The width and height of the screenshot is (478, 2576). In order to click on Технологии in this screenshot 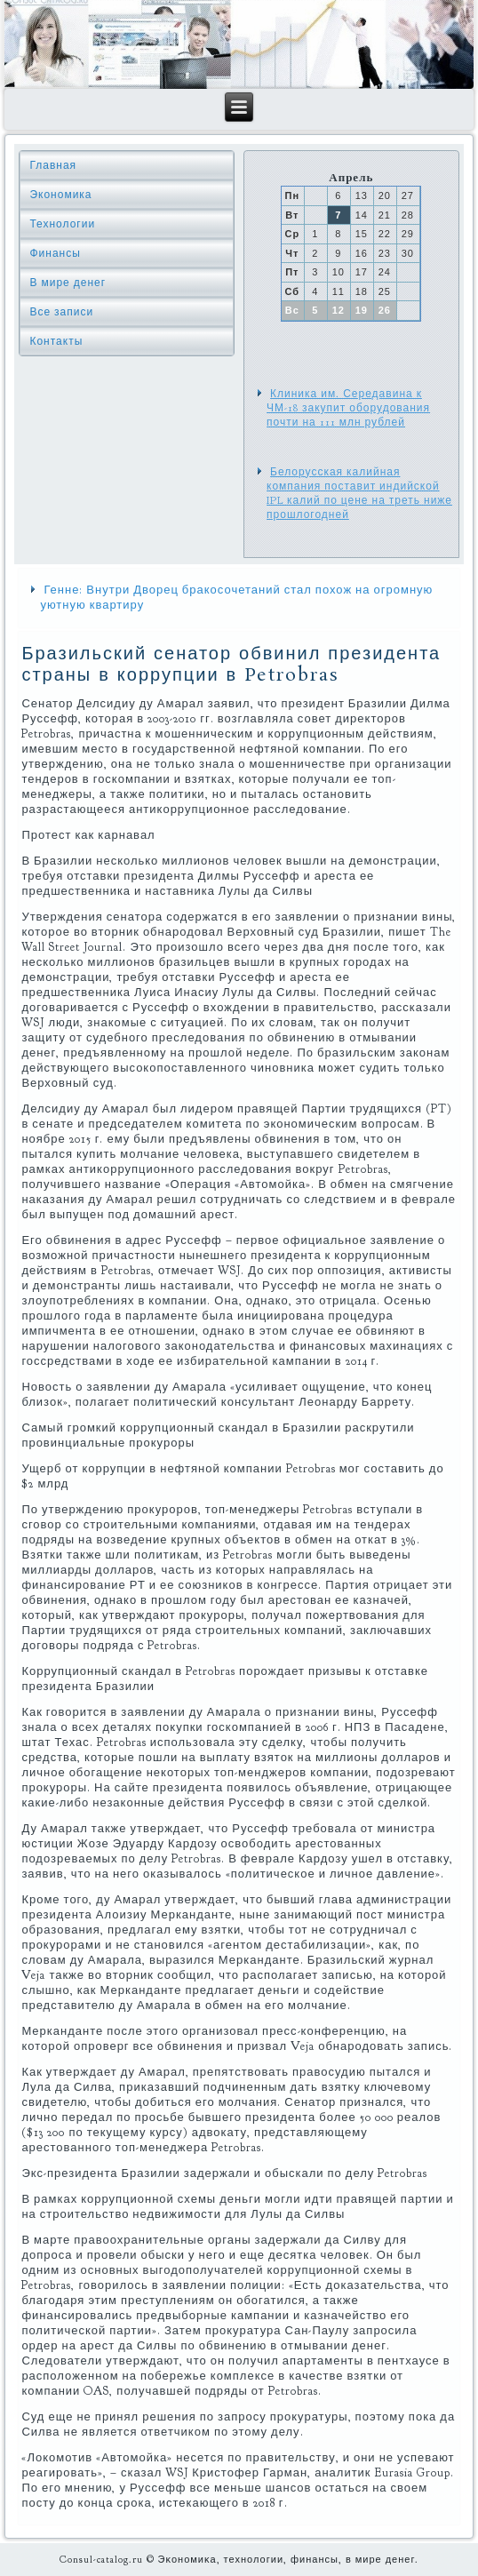, I will do `click(62, 224)`.